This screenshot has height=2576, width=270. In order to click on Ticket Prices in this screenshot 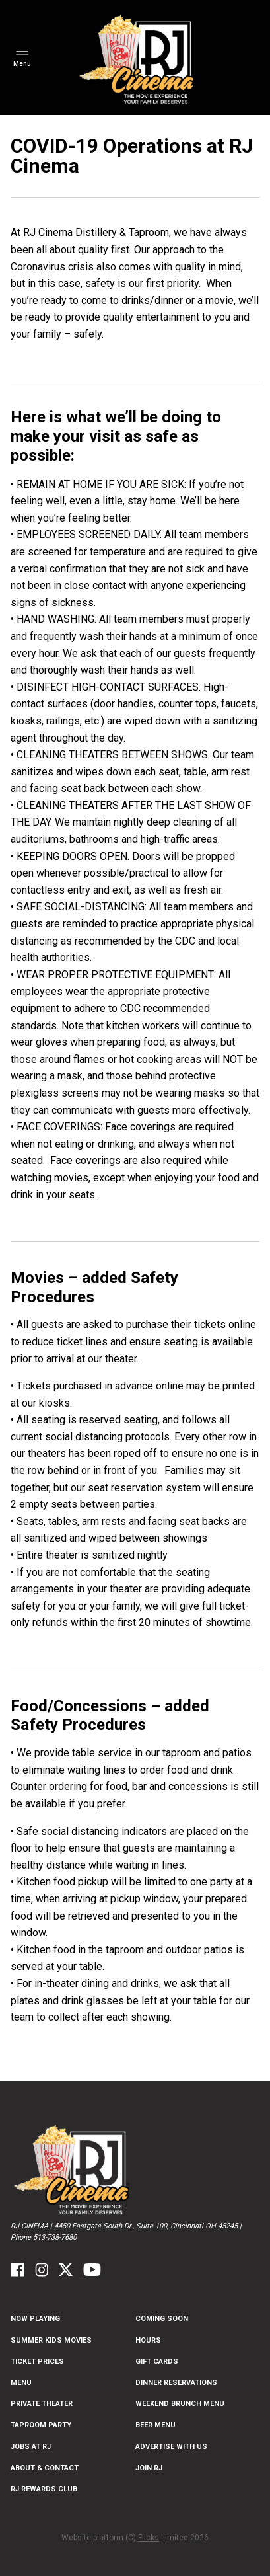, I will do `click(37, 2361)`.